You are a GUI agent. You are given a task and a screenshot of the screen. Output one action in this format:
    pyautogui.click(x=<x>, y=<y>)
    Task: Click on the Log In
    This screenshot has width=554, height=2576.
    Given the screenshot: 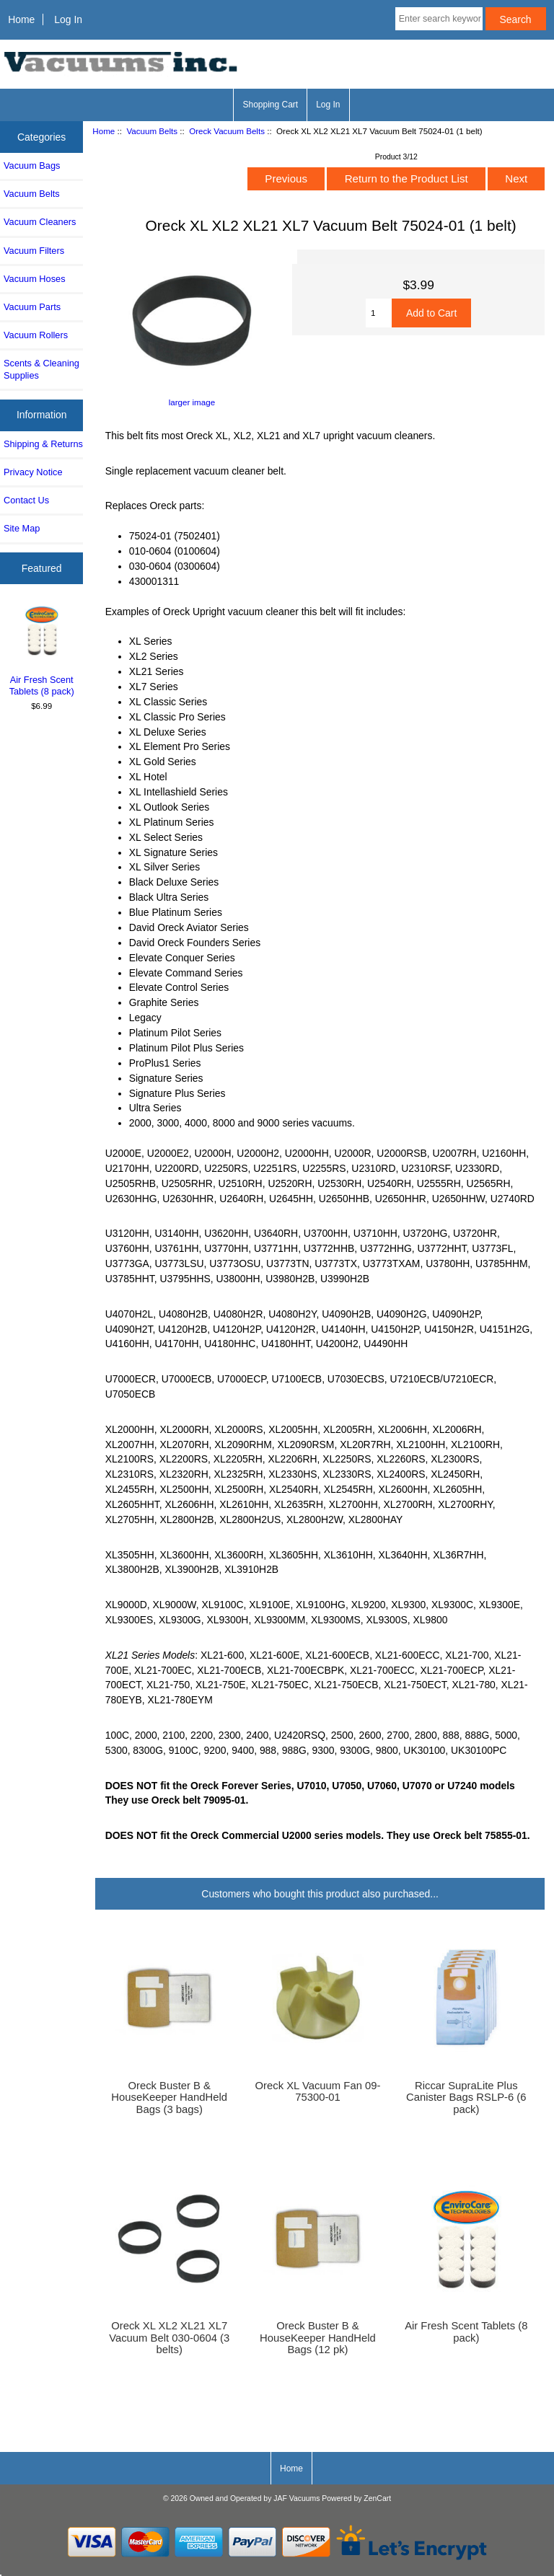 What is the action you would take?
    pyautogui.click(x=68, y=19)
    